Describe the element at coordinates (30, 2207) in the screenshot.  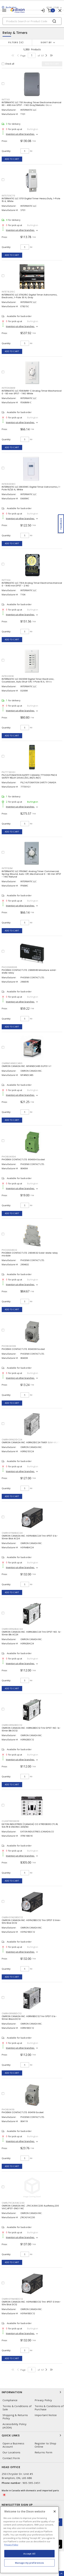
I see `OMRON CANADA INC. J7KCA31AC230 AuxRelay,230 VAC,4PST-3NO 1 NC` at that location.